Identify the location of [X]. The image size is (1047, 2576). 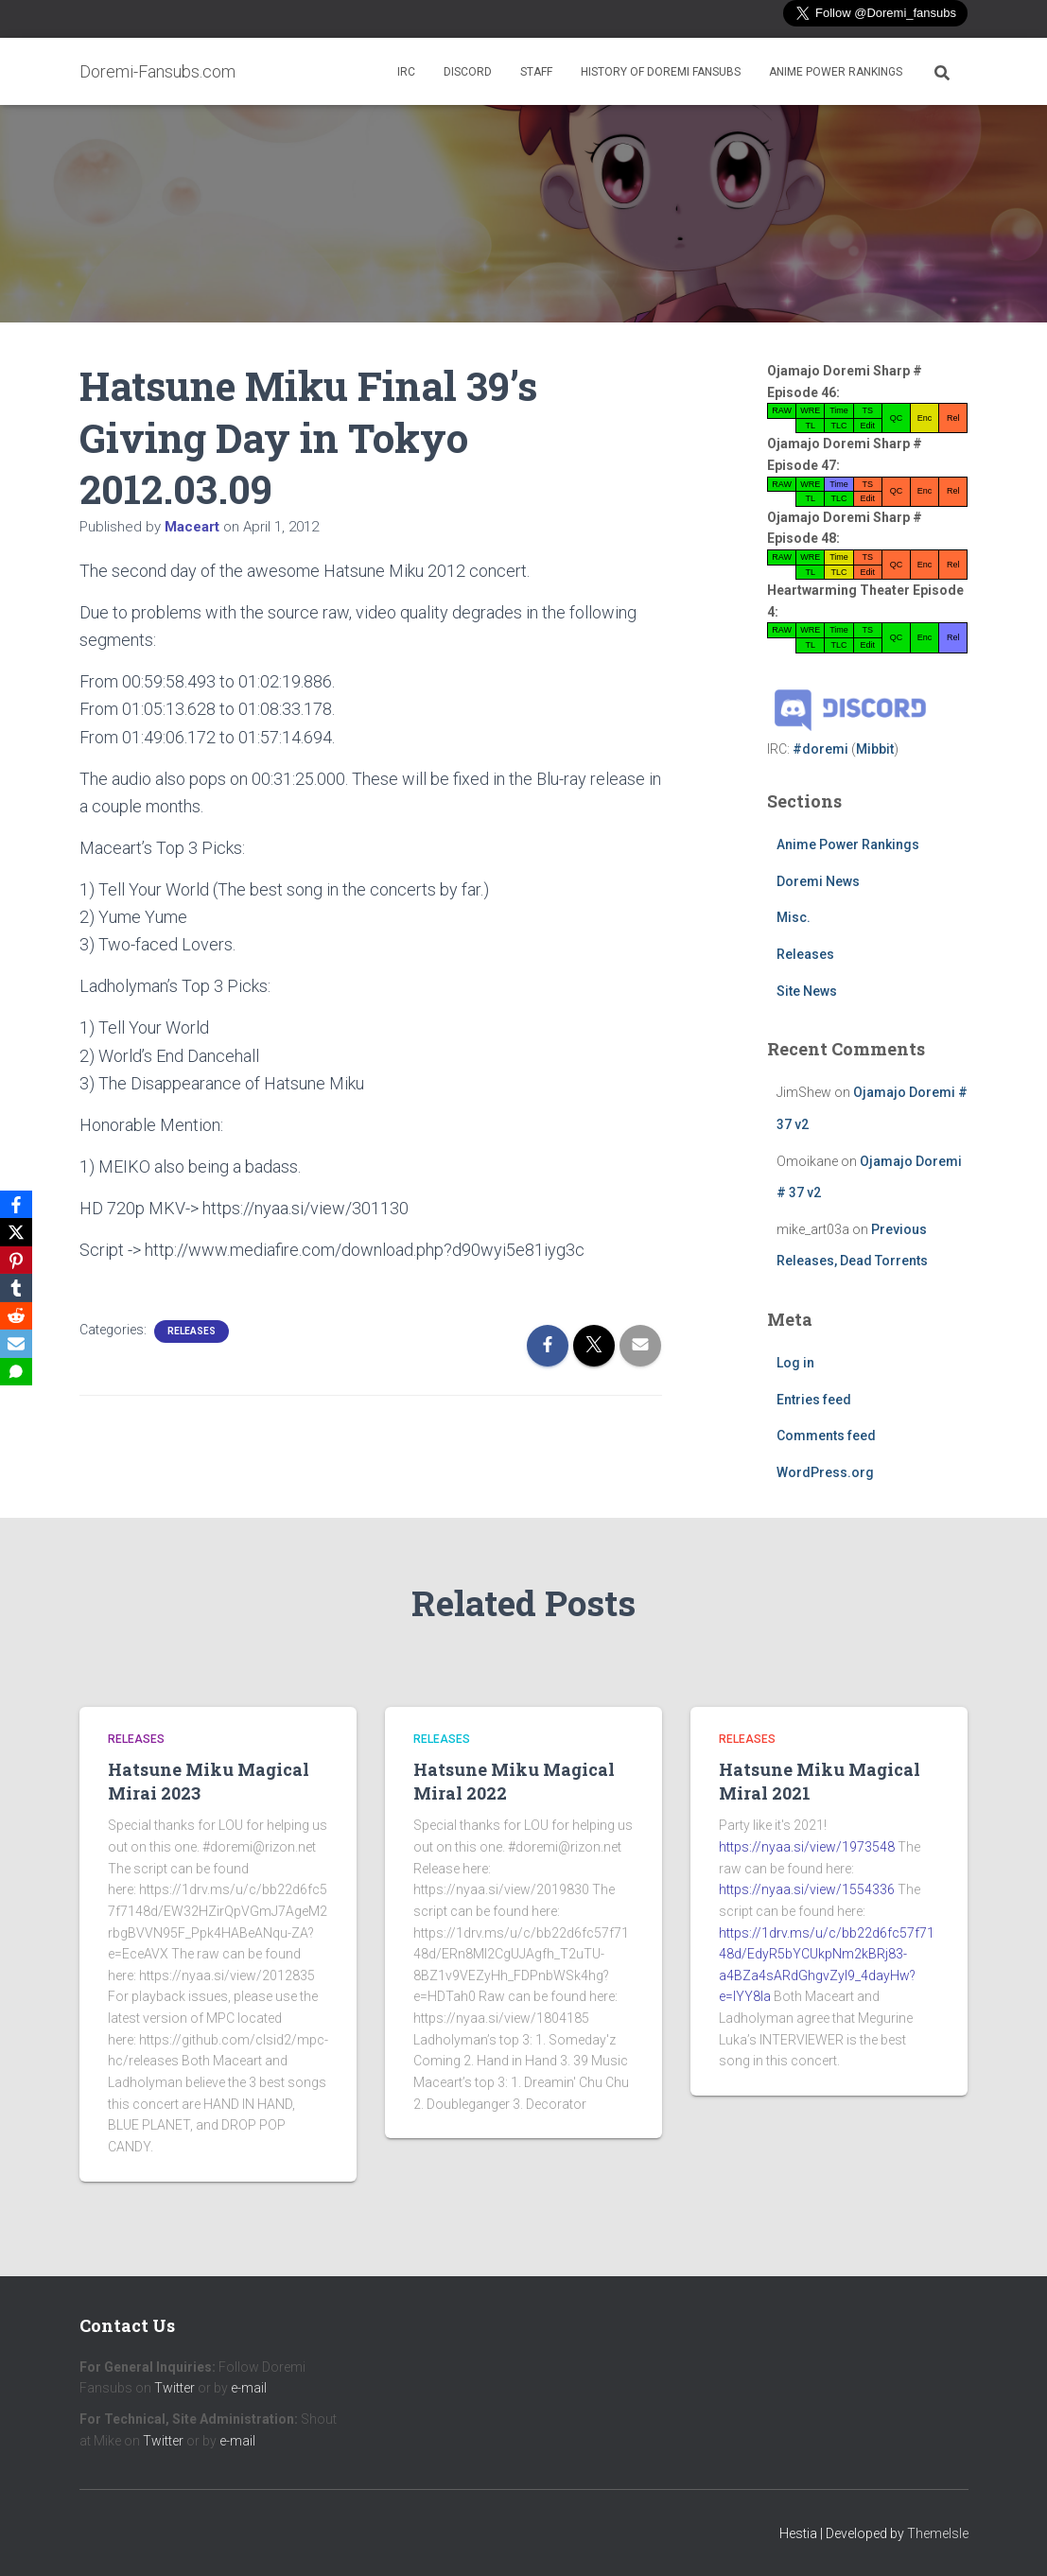
(18, 1231).